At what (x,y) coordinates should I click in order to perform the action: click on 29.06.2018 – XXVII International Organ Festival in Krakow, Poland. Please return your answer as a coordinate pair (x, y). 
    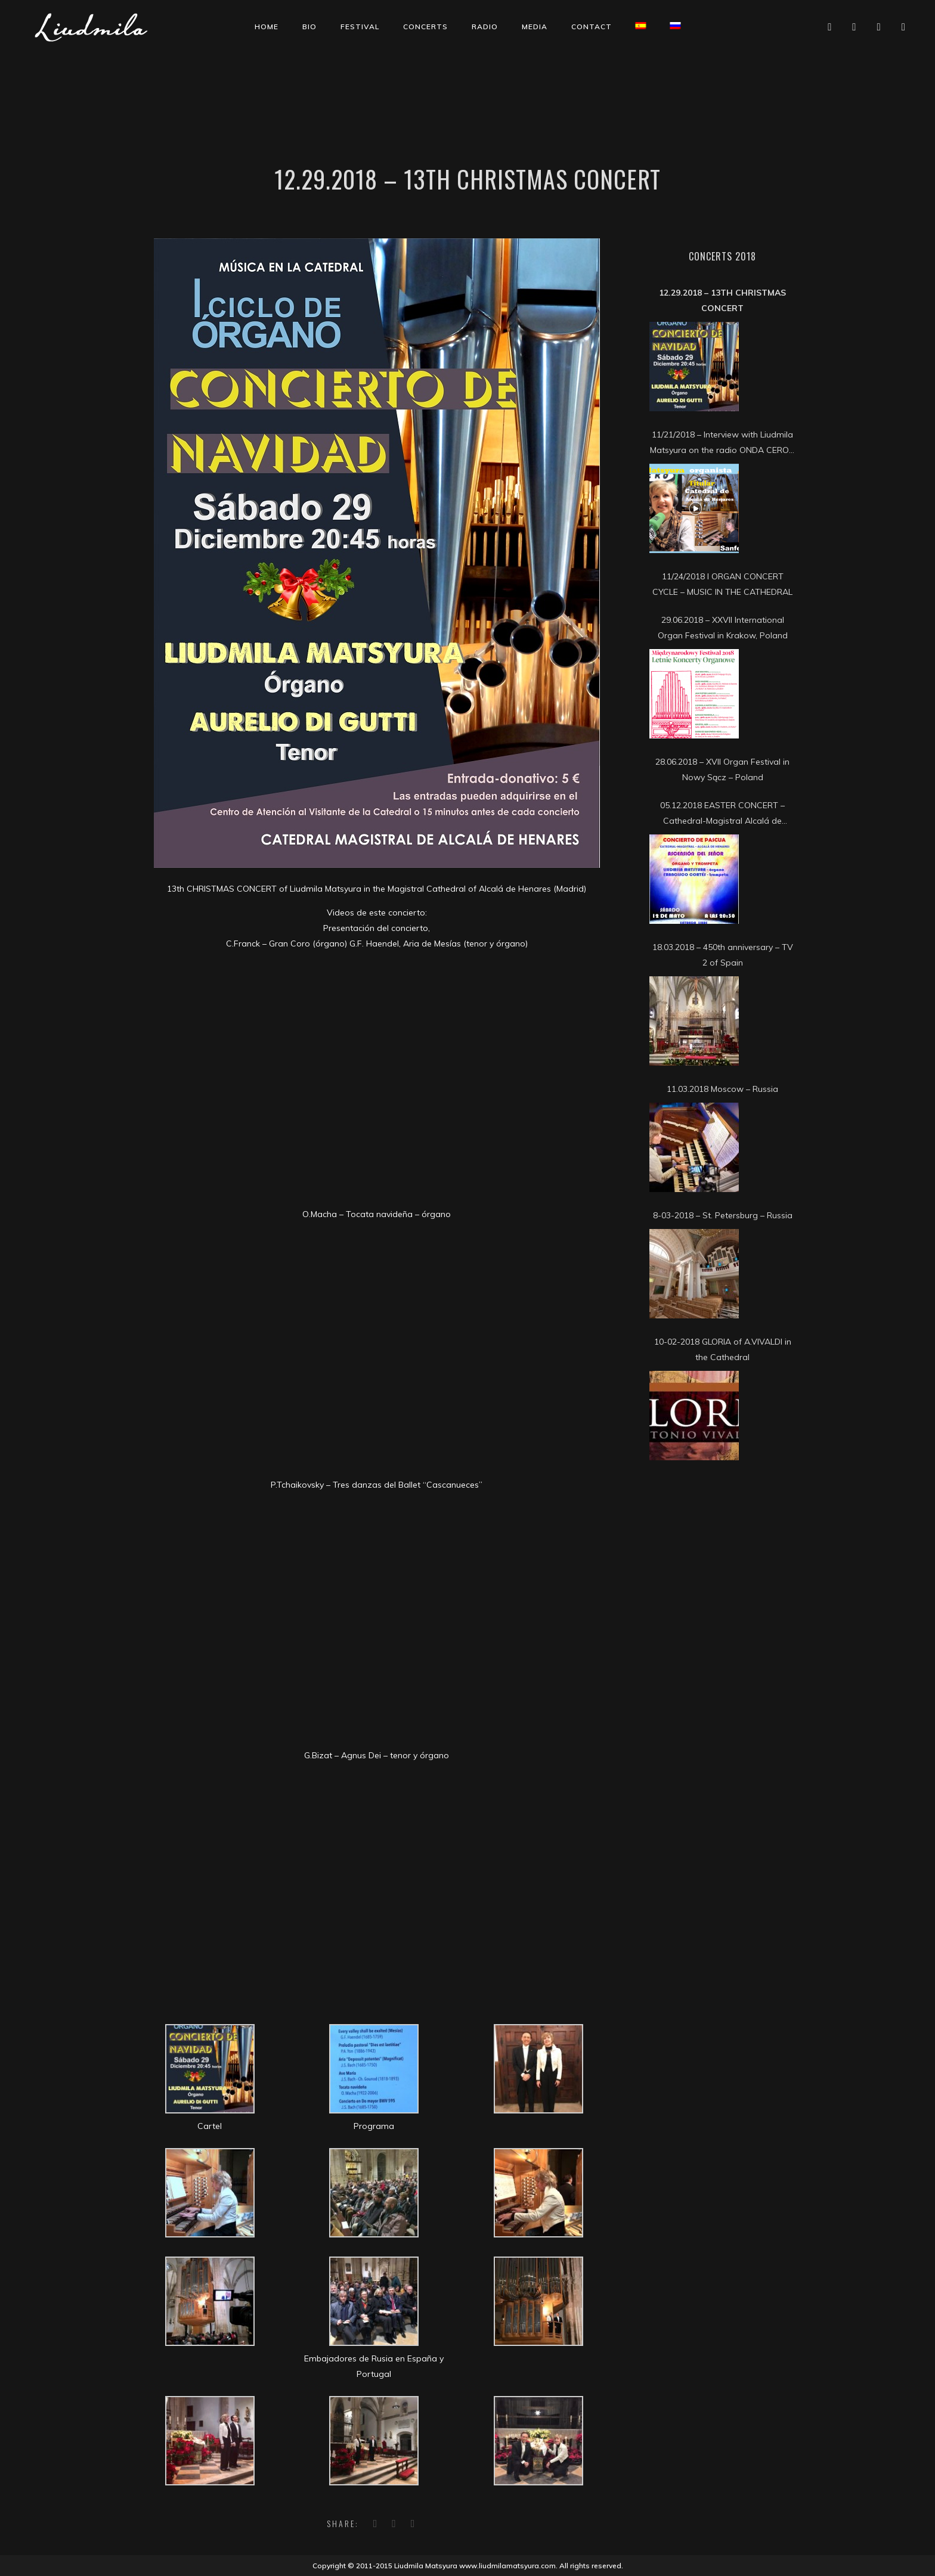
    Looking at the image, I should click on (723, 627).